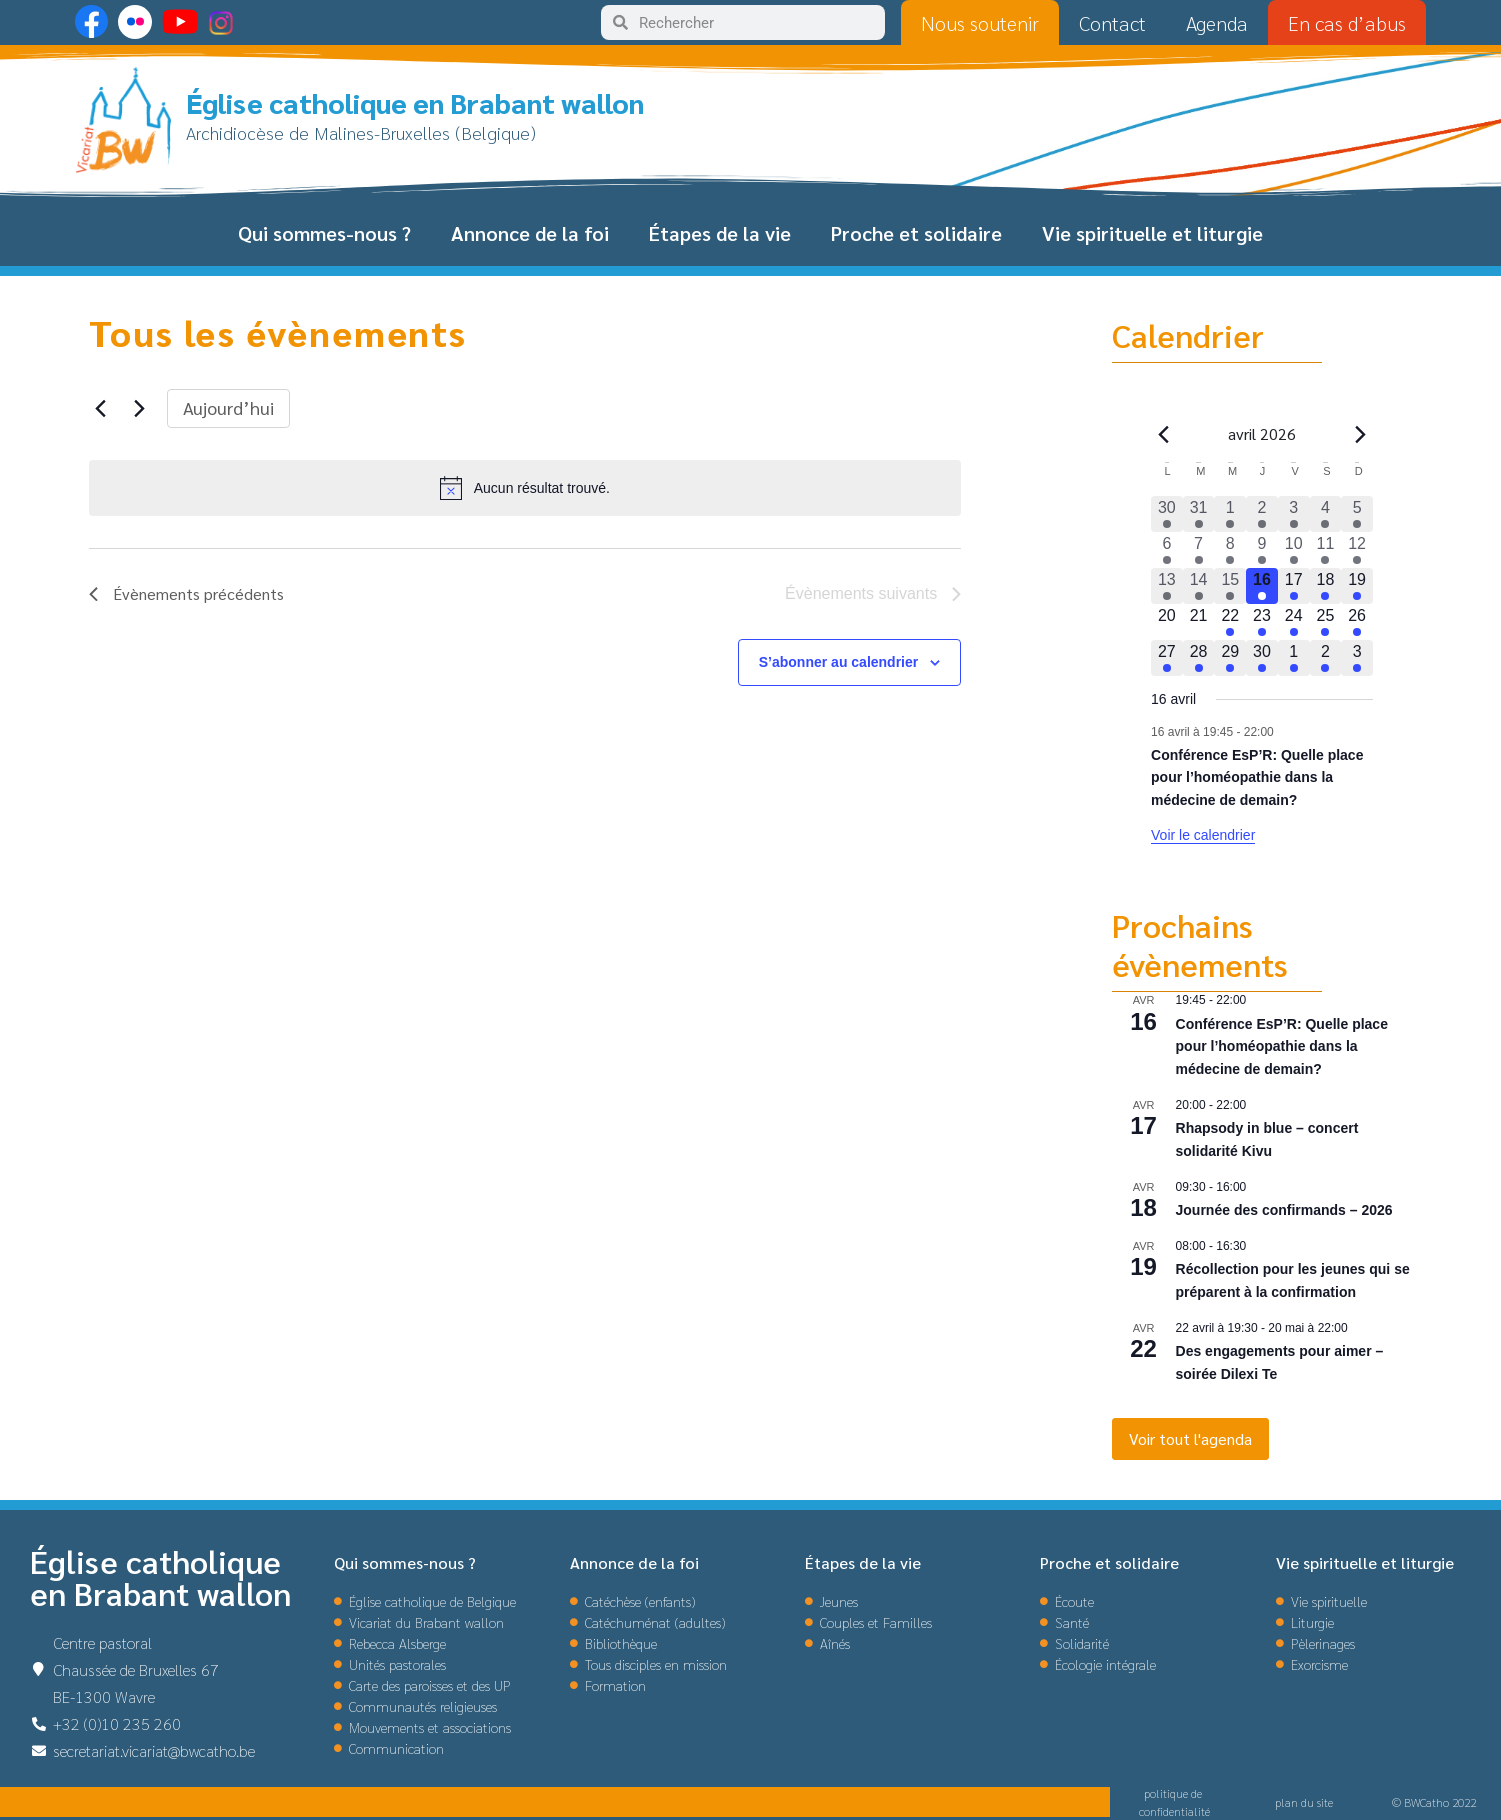  Describe the element at coordinates (1357, 586) in the screenshot. I see `[avril 19, 1 évènement, upcoming day]` at that location.